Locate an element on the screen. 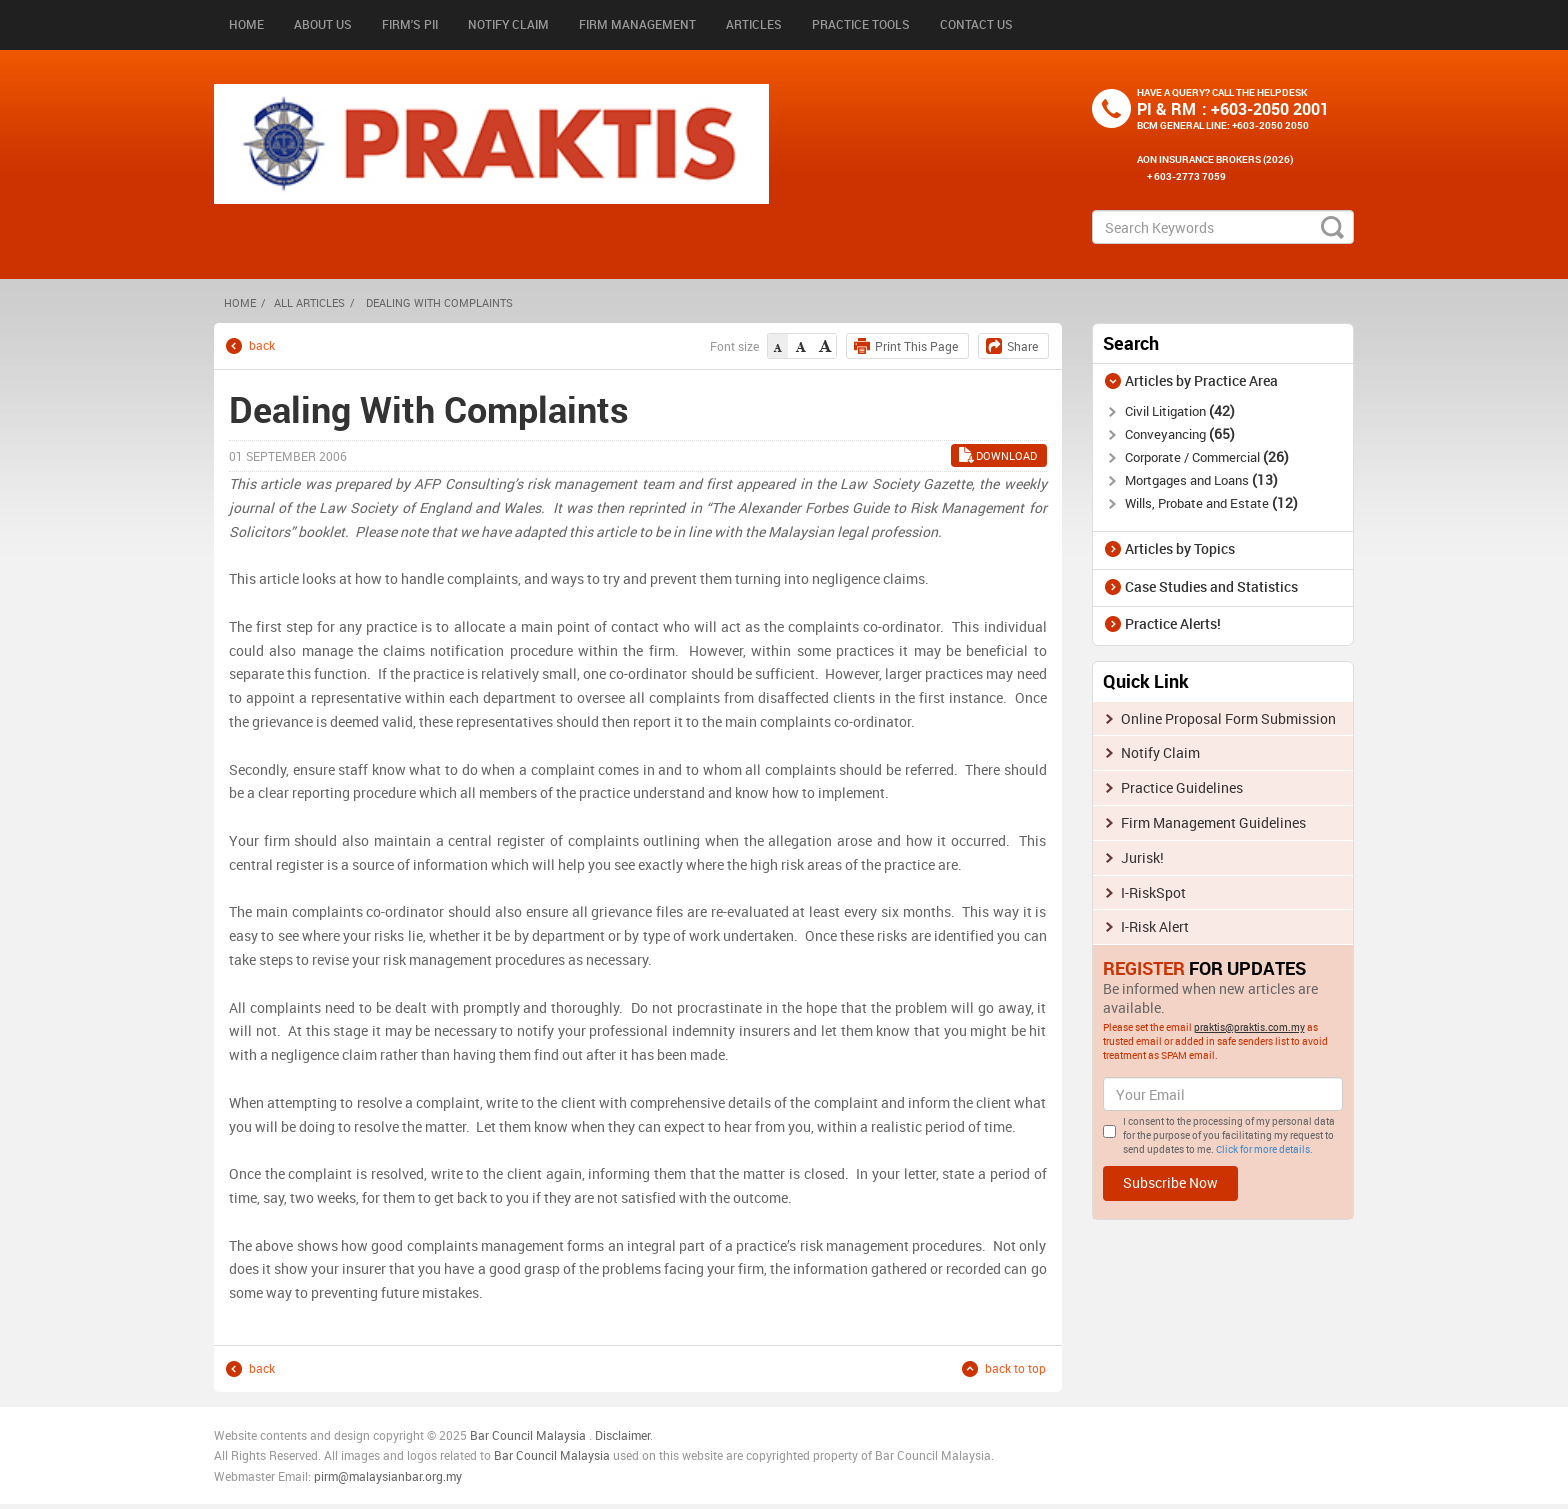 This screenshot has height=1509, width=1568. Mortgages and Loans is located at coordinates (1201, 480).